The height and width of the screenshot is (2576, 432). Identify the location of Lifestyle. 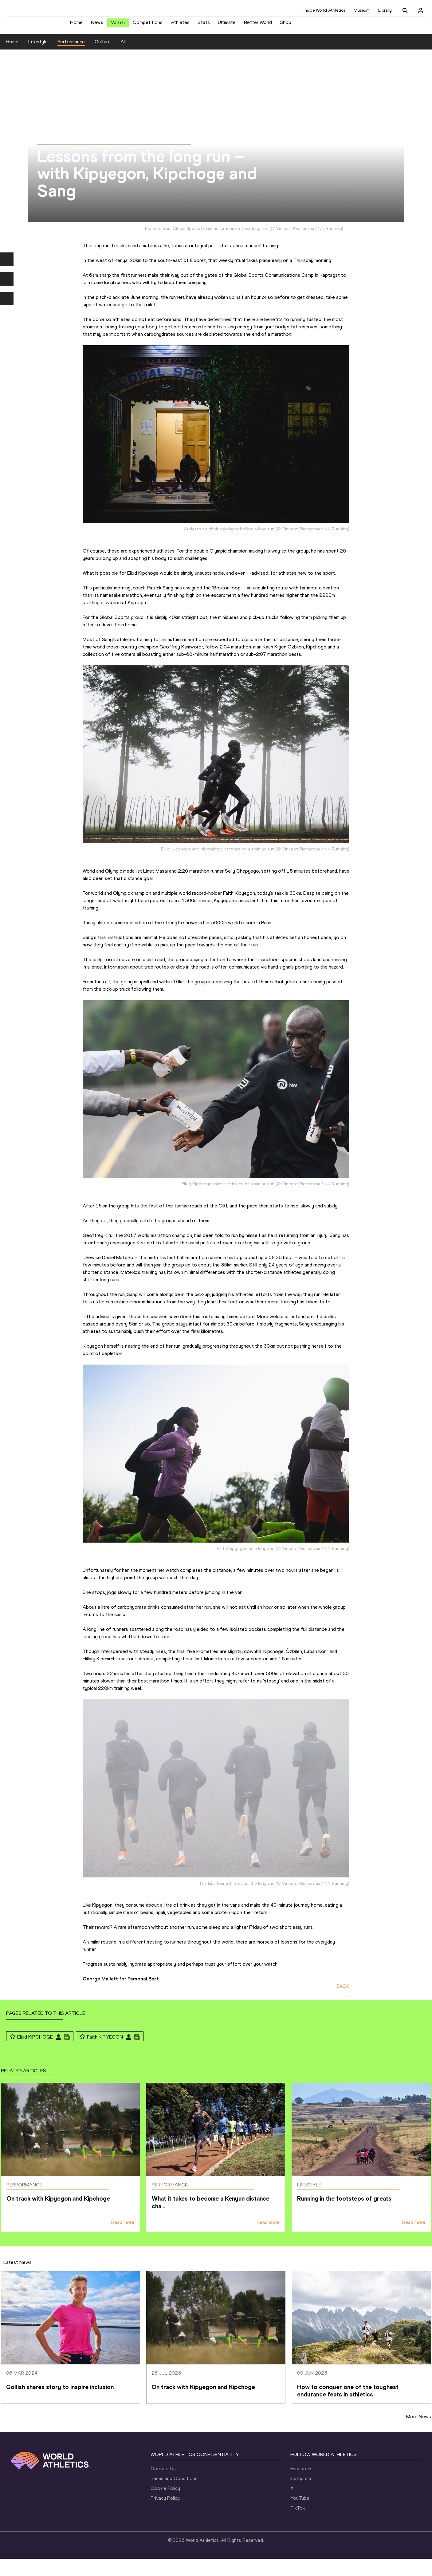
(38, 59).